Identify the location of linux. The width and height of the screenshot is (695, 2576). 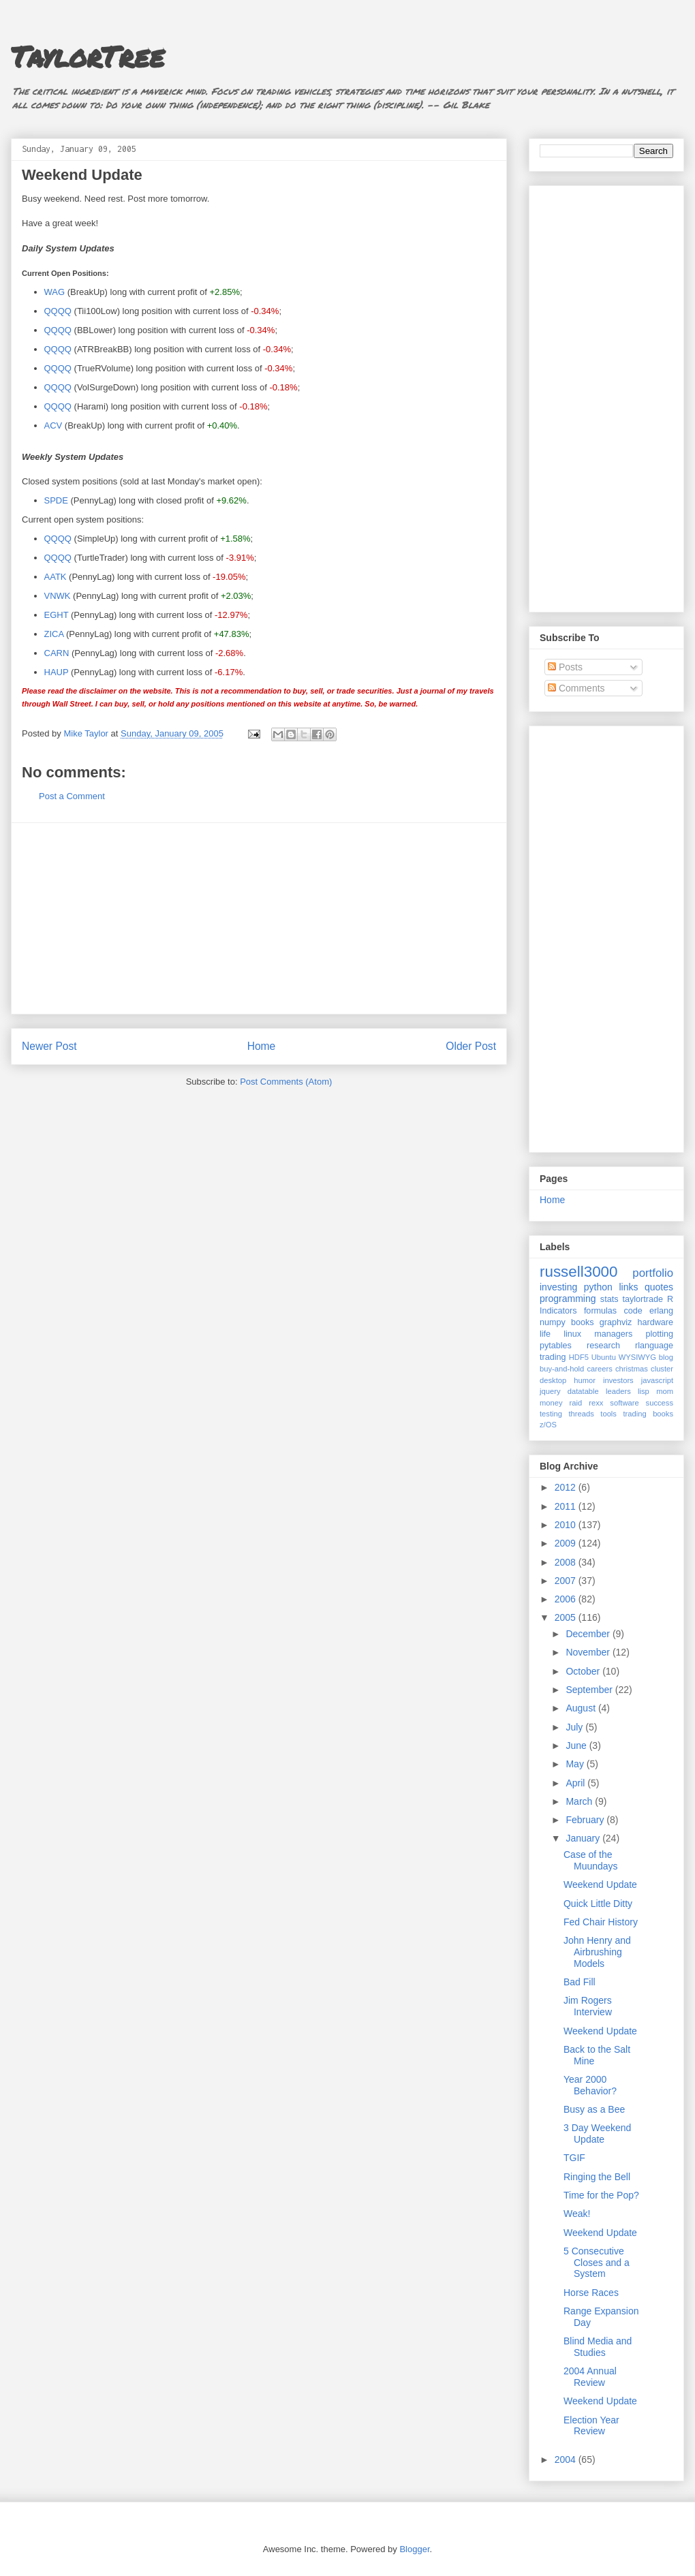
(572, 1334).